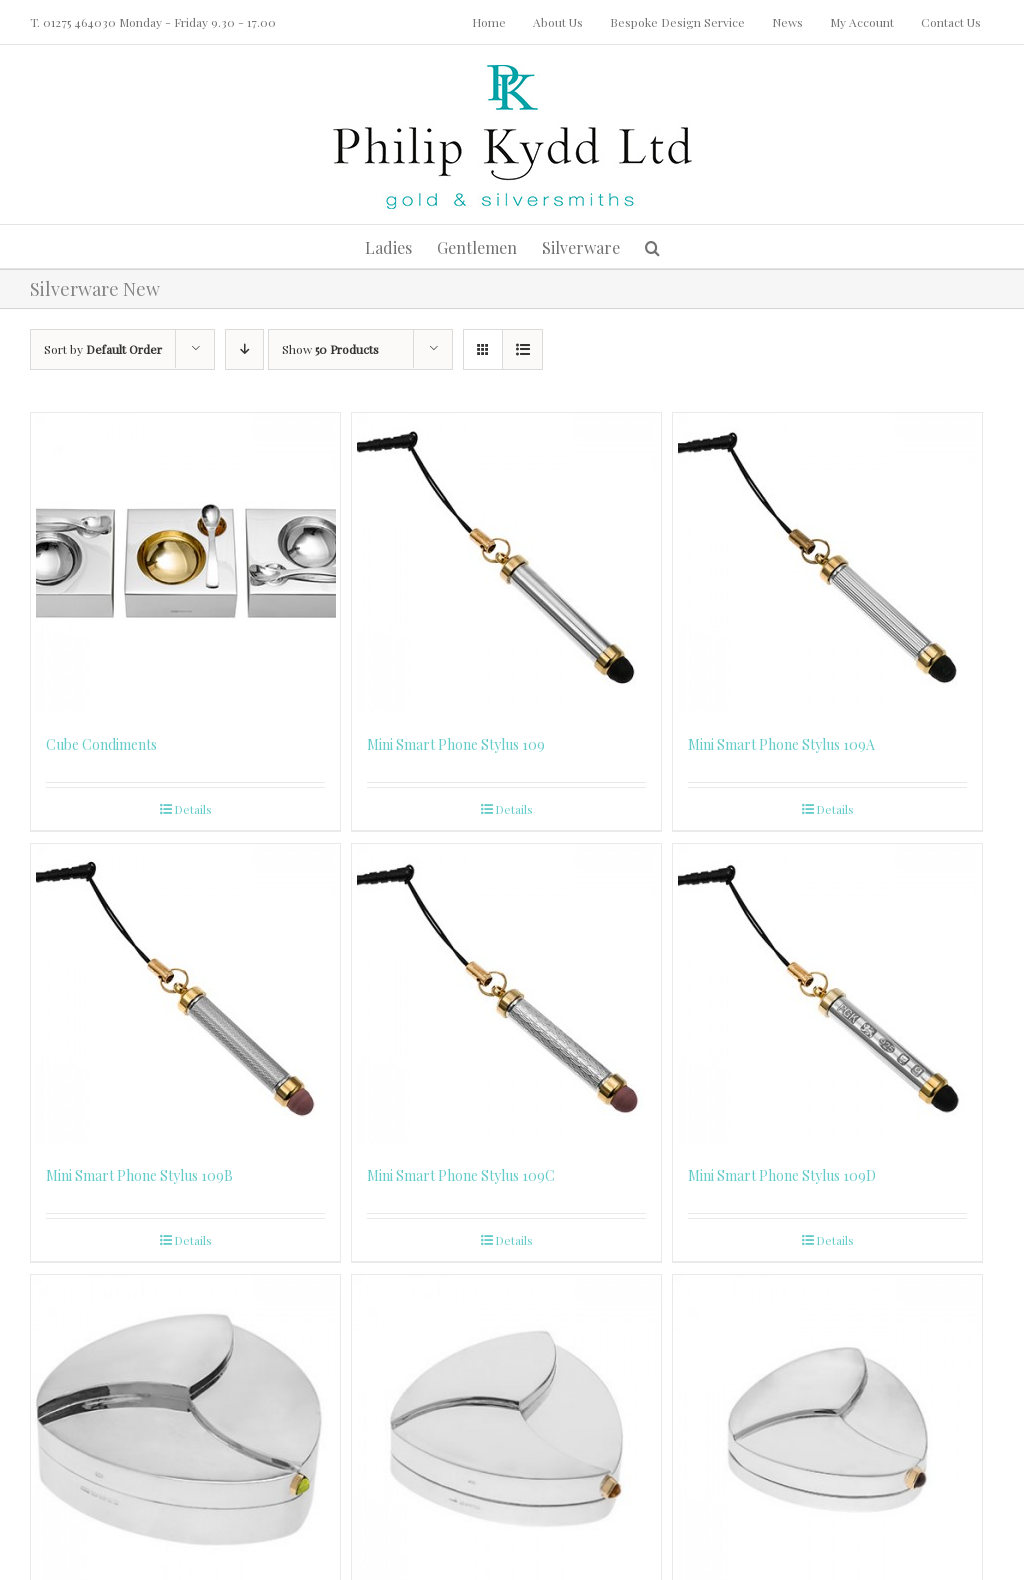  I want to click on Sort by, so click(103, 349).